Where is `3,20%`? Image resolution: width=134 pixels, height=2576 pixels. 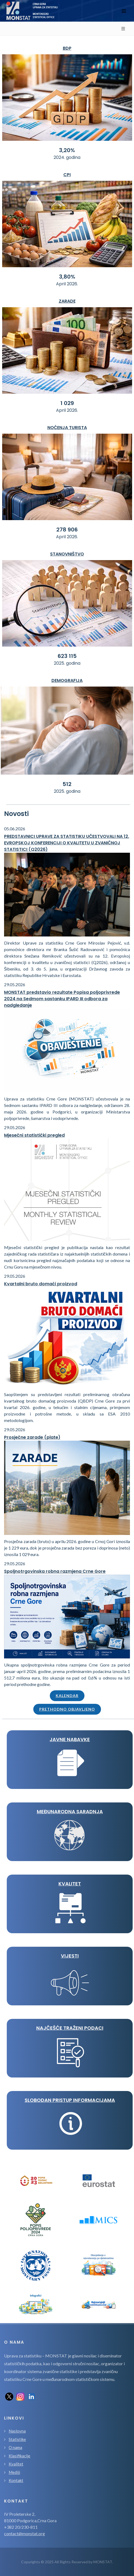
3,20% is located at coordinates (67, 150).